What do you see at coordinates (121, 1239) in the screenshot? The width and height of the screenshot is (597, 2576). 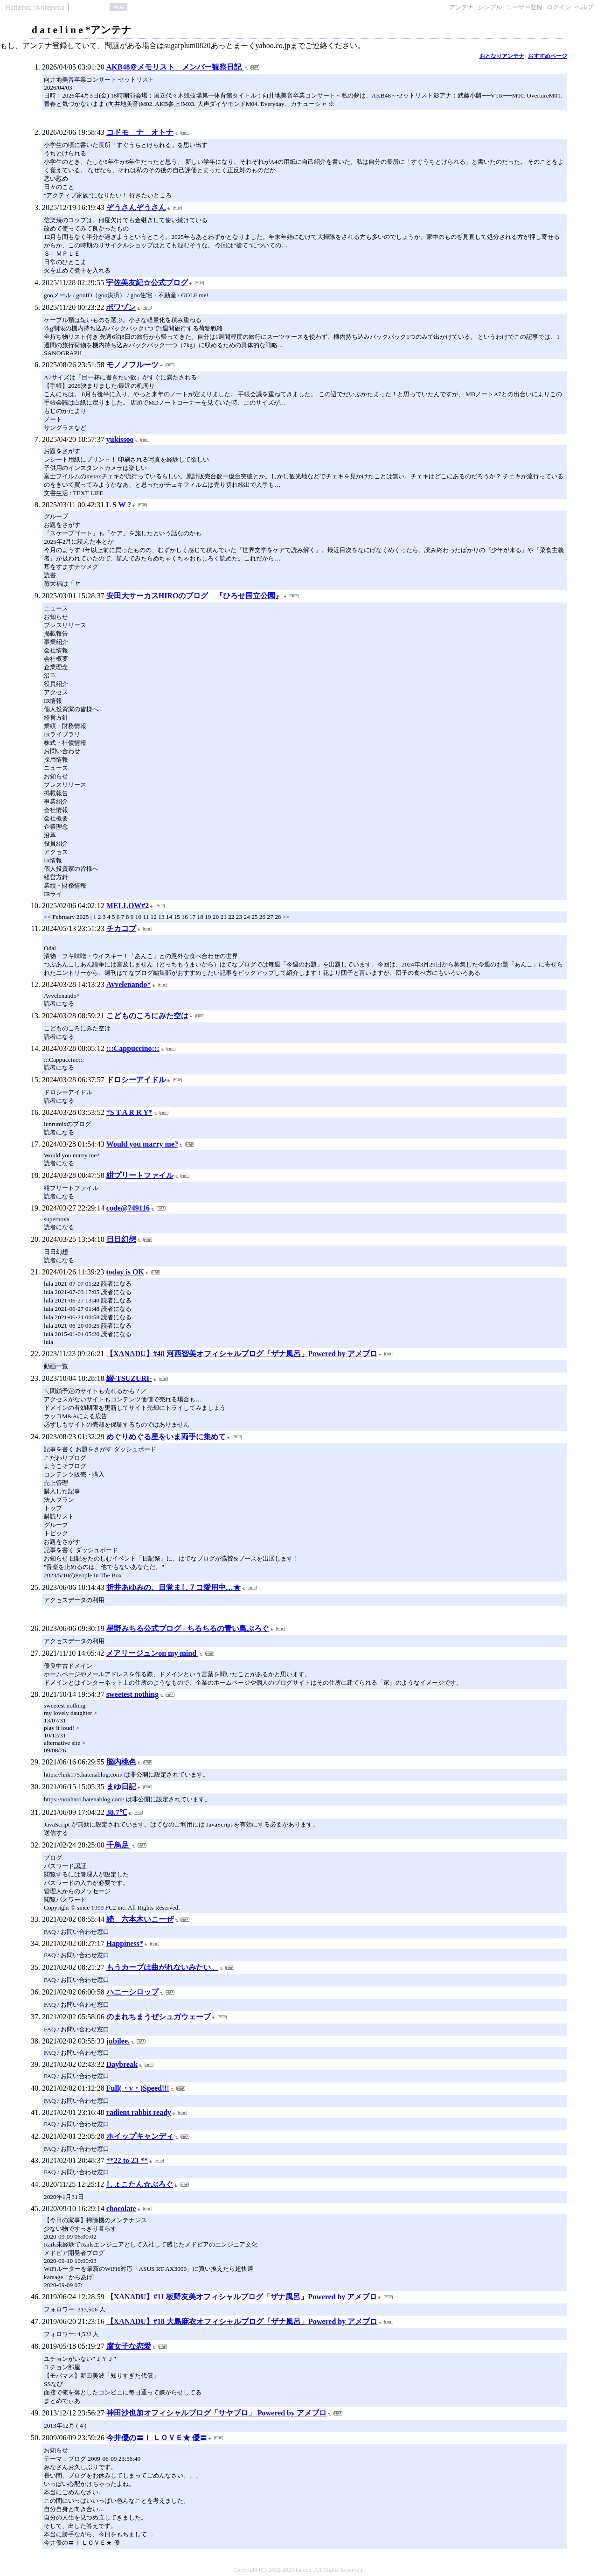 I see `日日幻想` at bounding box center [121, 1239].